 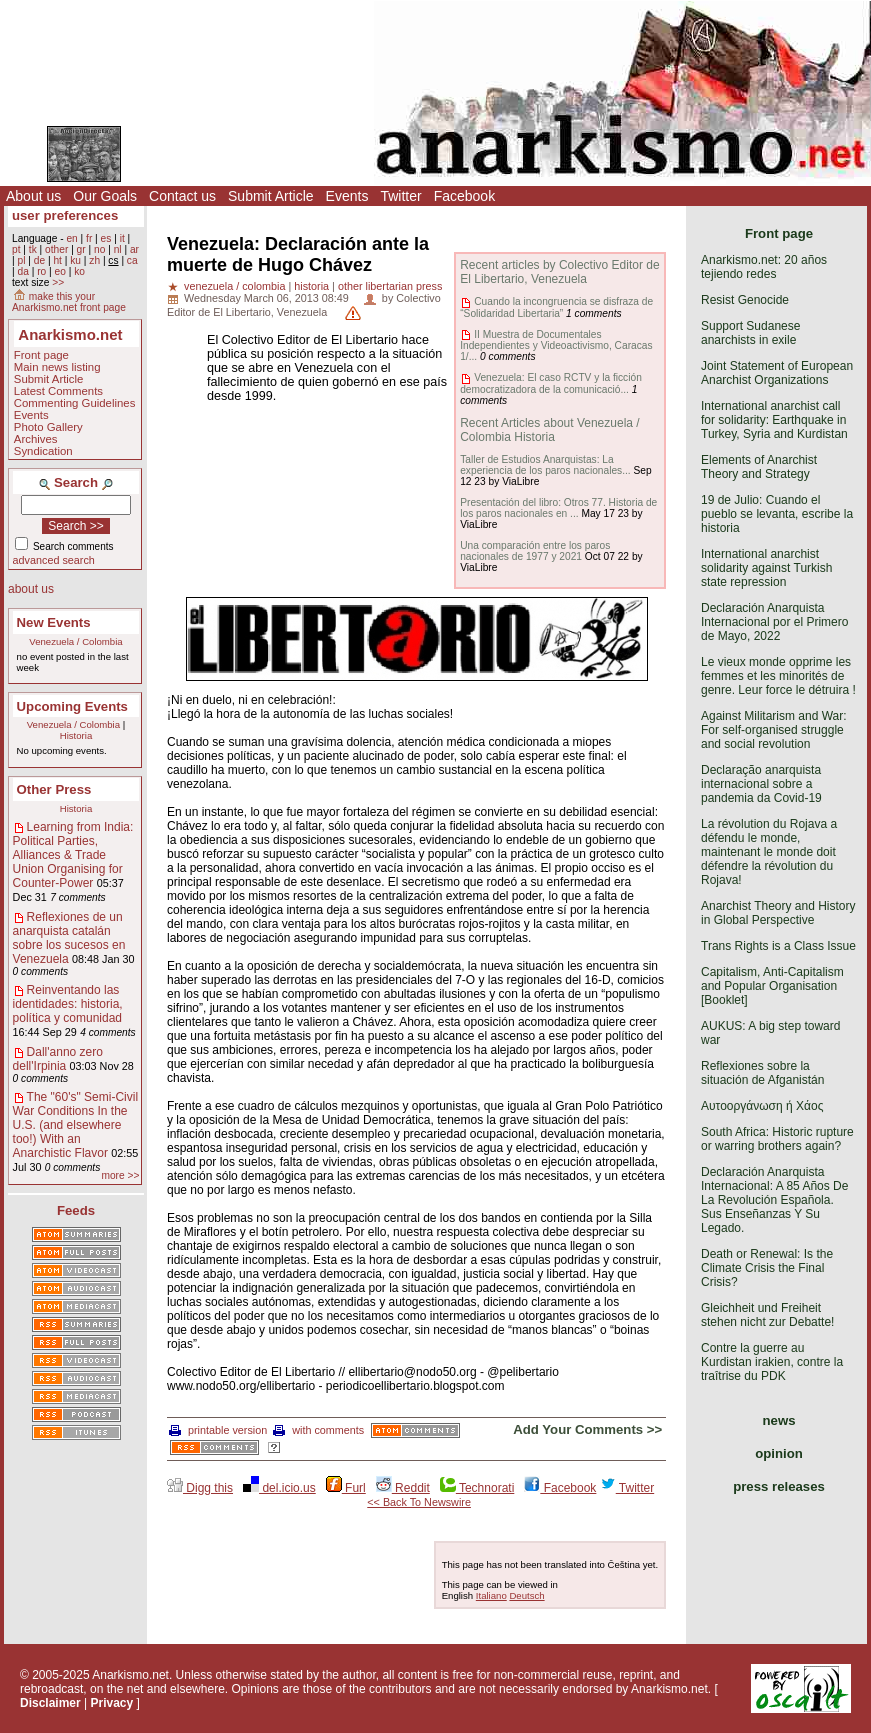 I want to click on ht, so click(x=57, y=260).